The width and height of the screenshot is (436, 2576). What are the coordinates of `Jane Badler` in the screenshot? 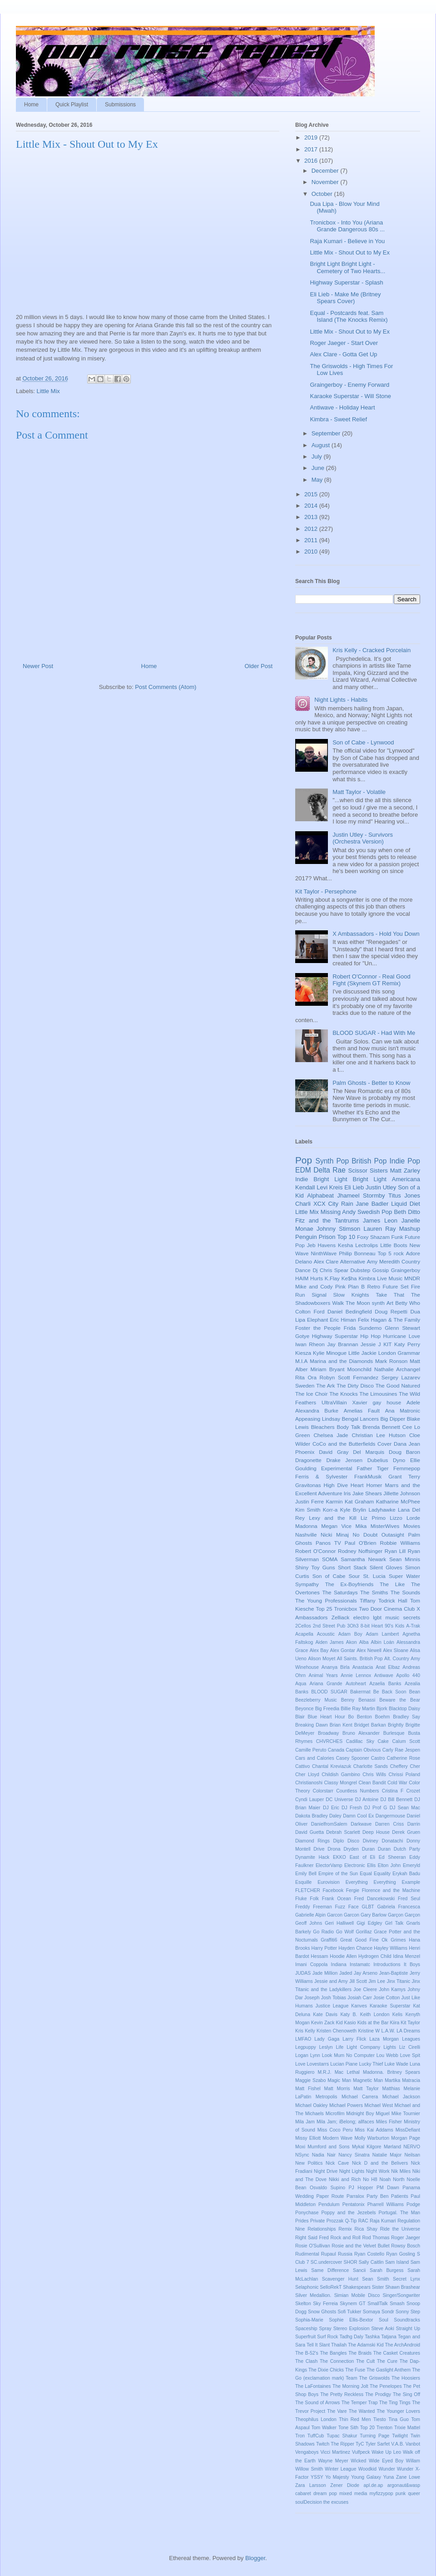 It's located at (372, 1203).